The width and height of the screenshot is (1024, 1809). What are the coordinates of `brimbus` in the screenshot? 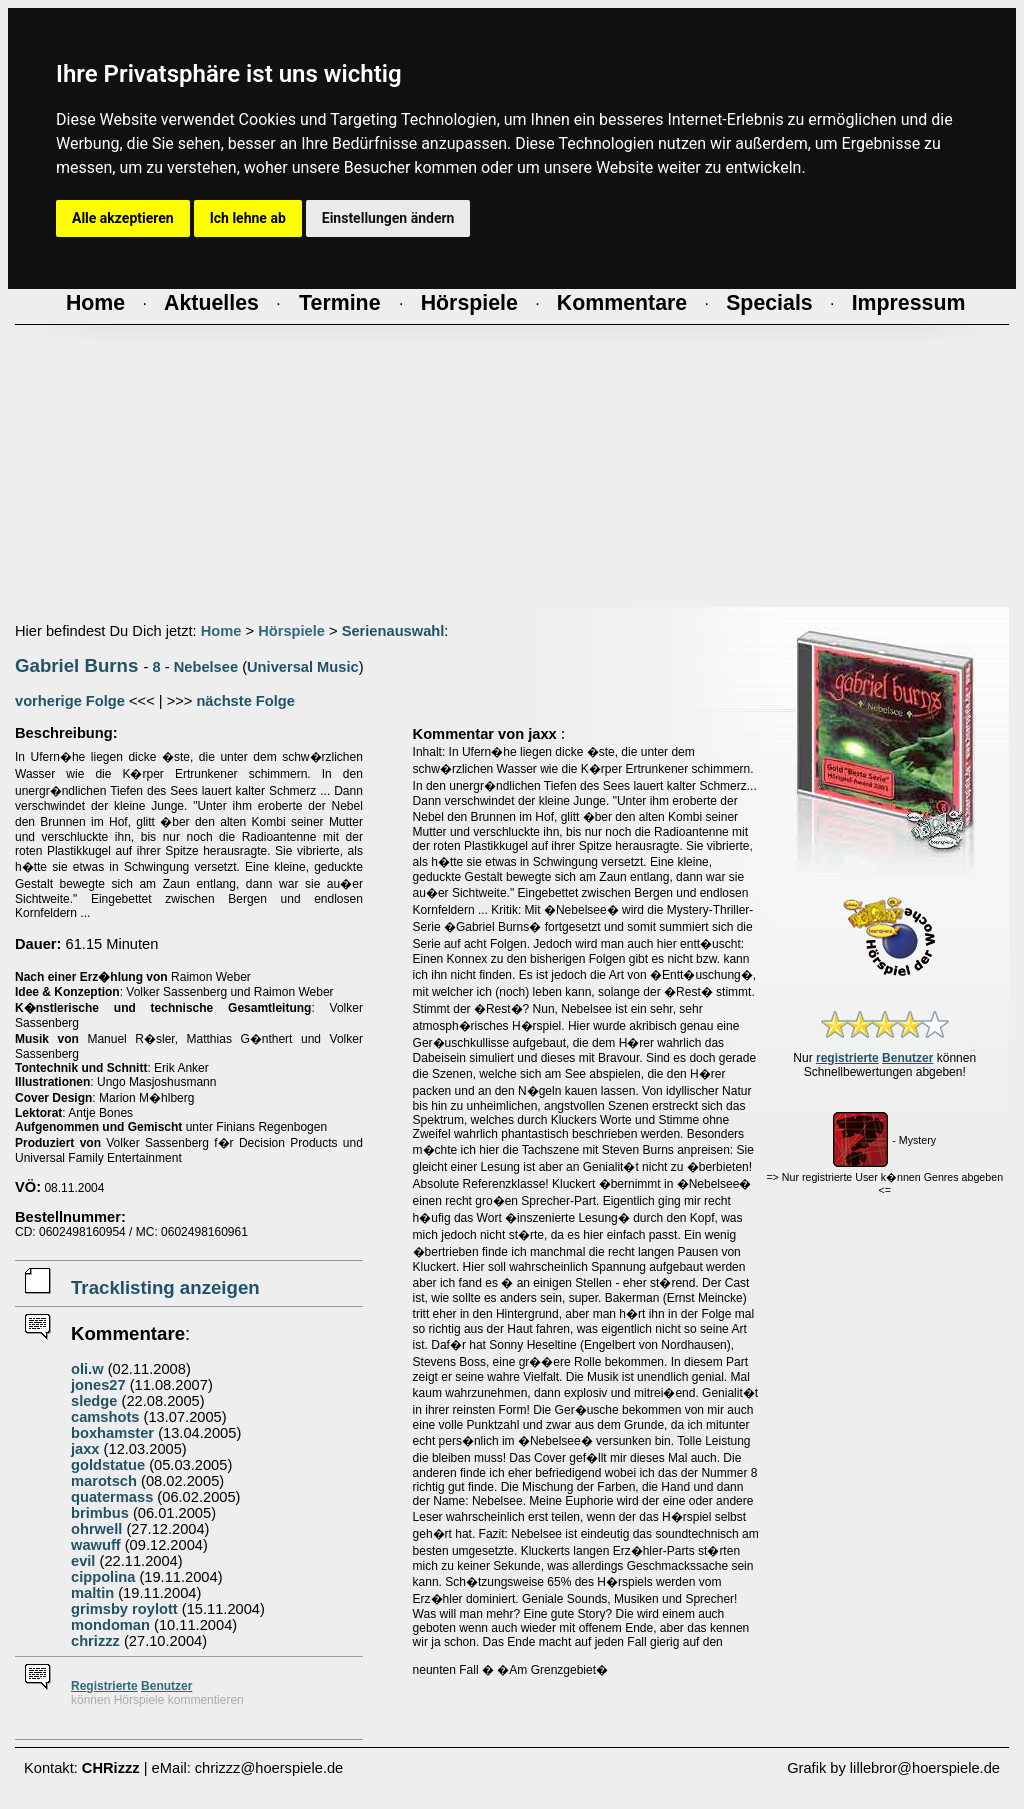 It's located at (100, 1513).